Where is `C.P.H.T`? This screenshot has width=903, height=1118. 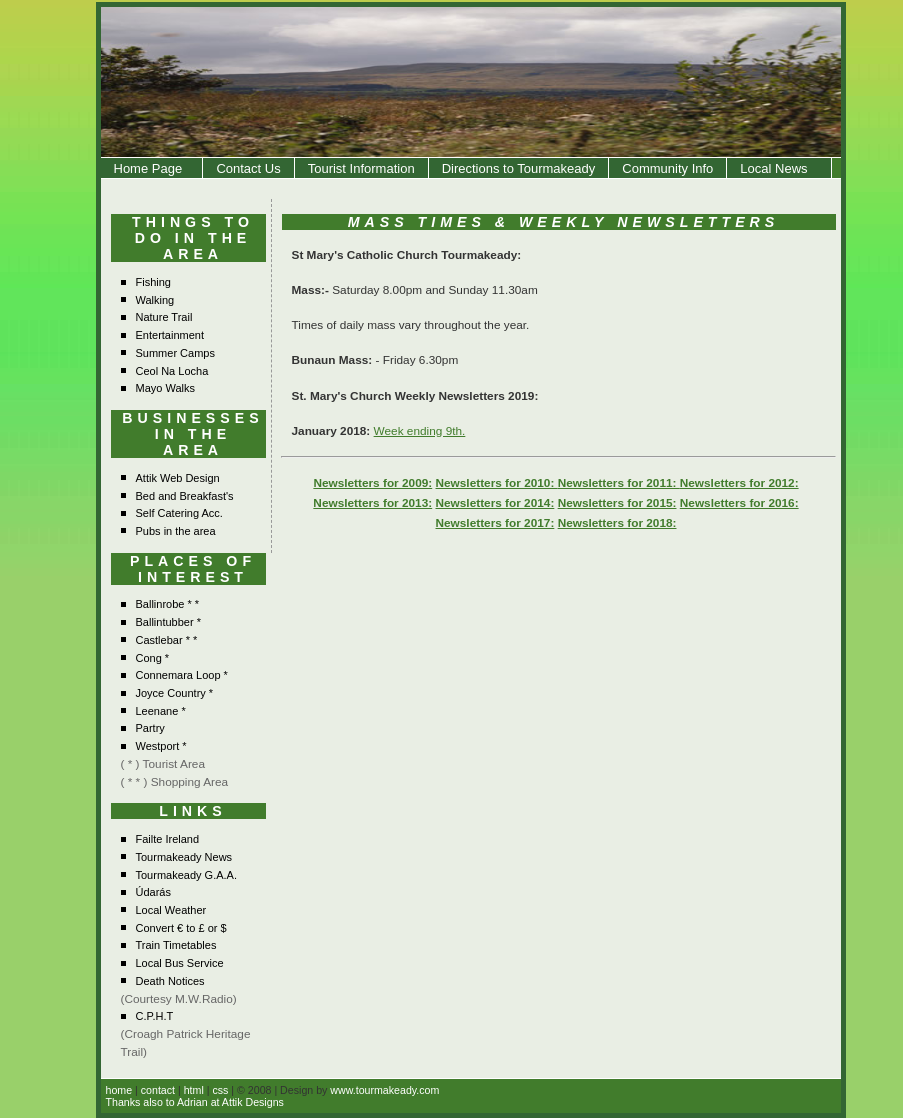
C.P.H.T is located at coordinates (155, 1016).